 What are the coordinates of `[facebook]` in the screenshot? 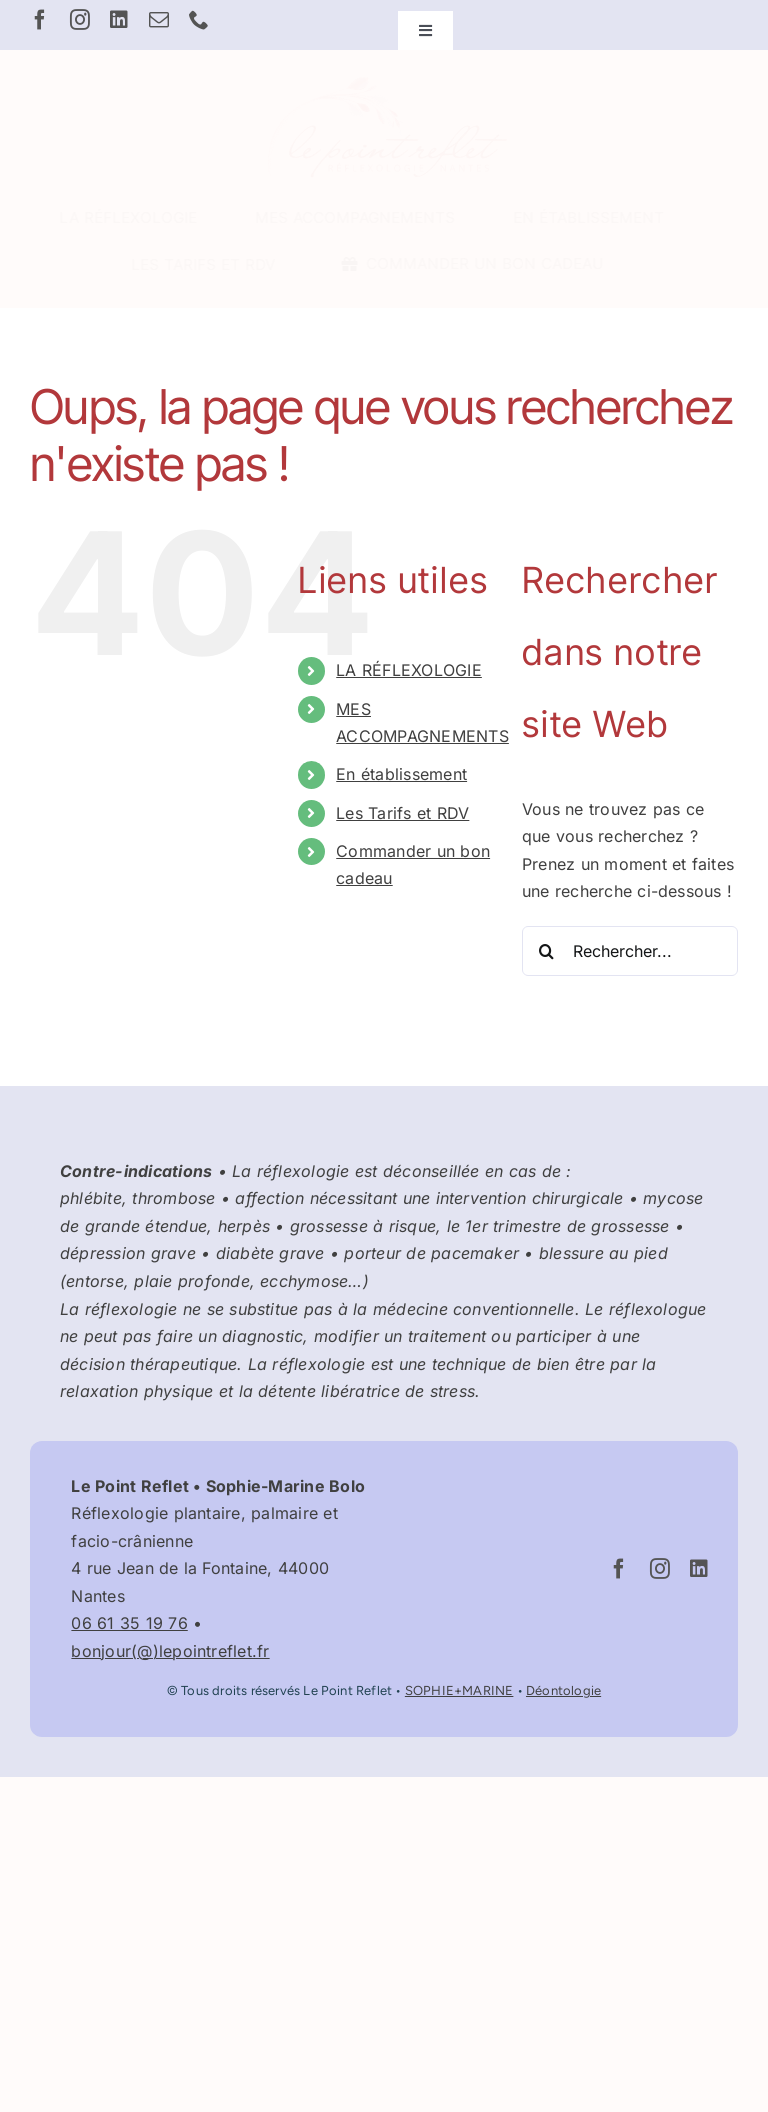 It's located at (40, 20).